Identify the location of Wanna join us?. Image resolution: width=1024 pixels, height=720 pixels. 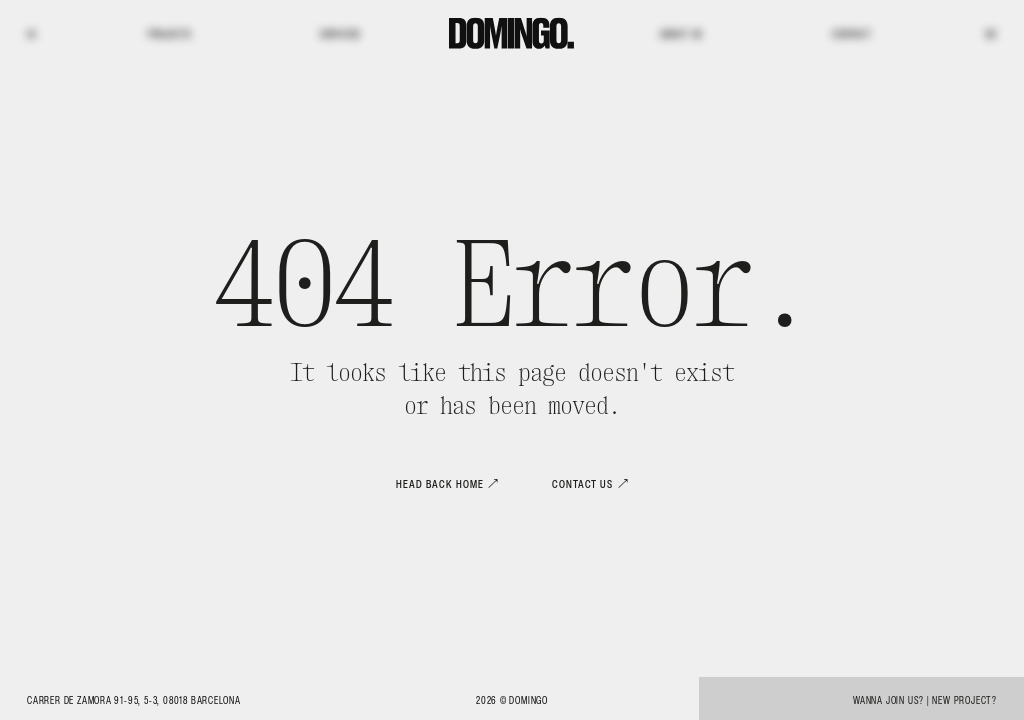
(888, 700).